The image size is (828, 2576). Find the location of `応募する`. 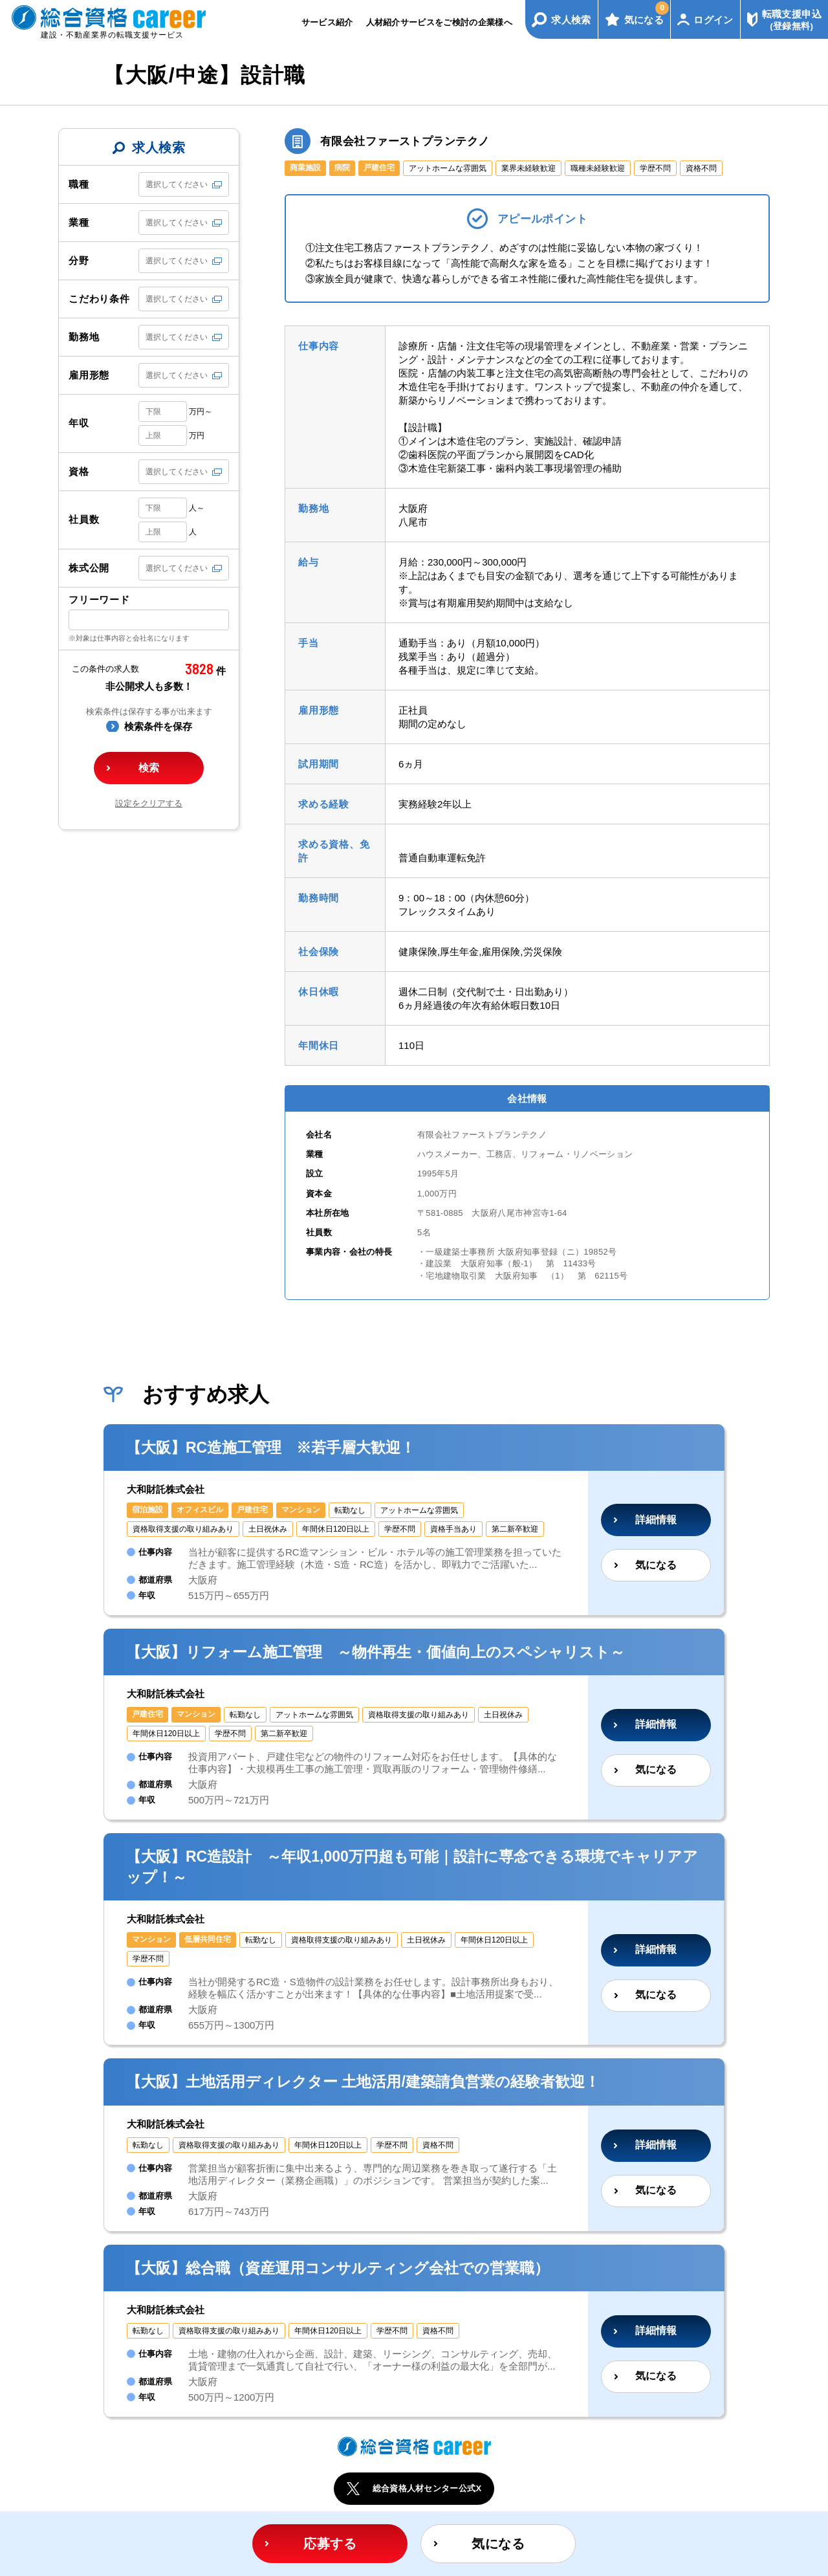

応募する is located at coordinates (329, 2544).